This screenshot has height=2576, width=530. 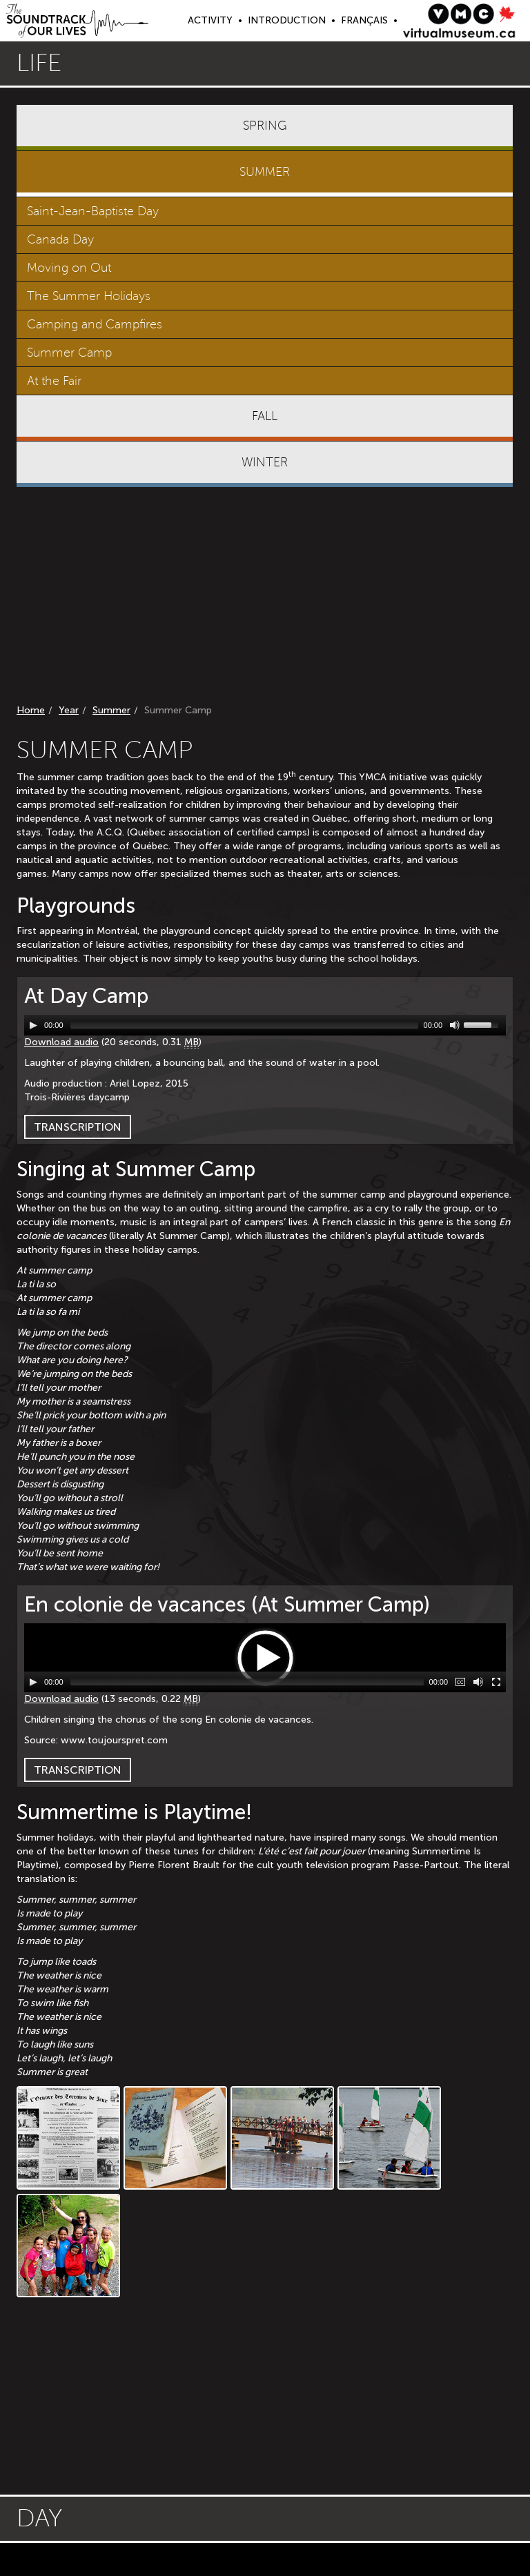 What do you see at coordinates (496, 1681) in the screenshot?
I see `[Fullscreen]` at bounding box center [496, 1681].